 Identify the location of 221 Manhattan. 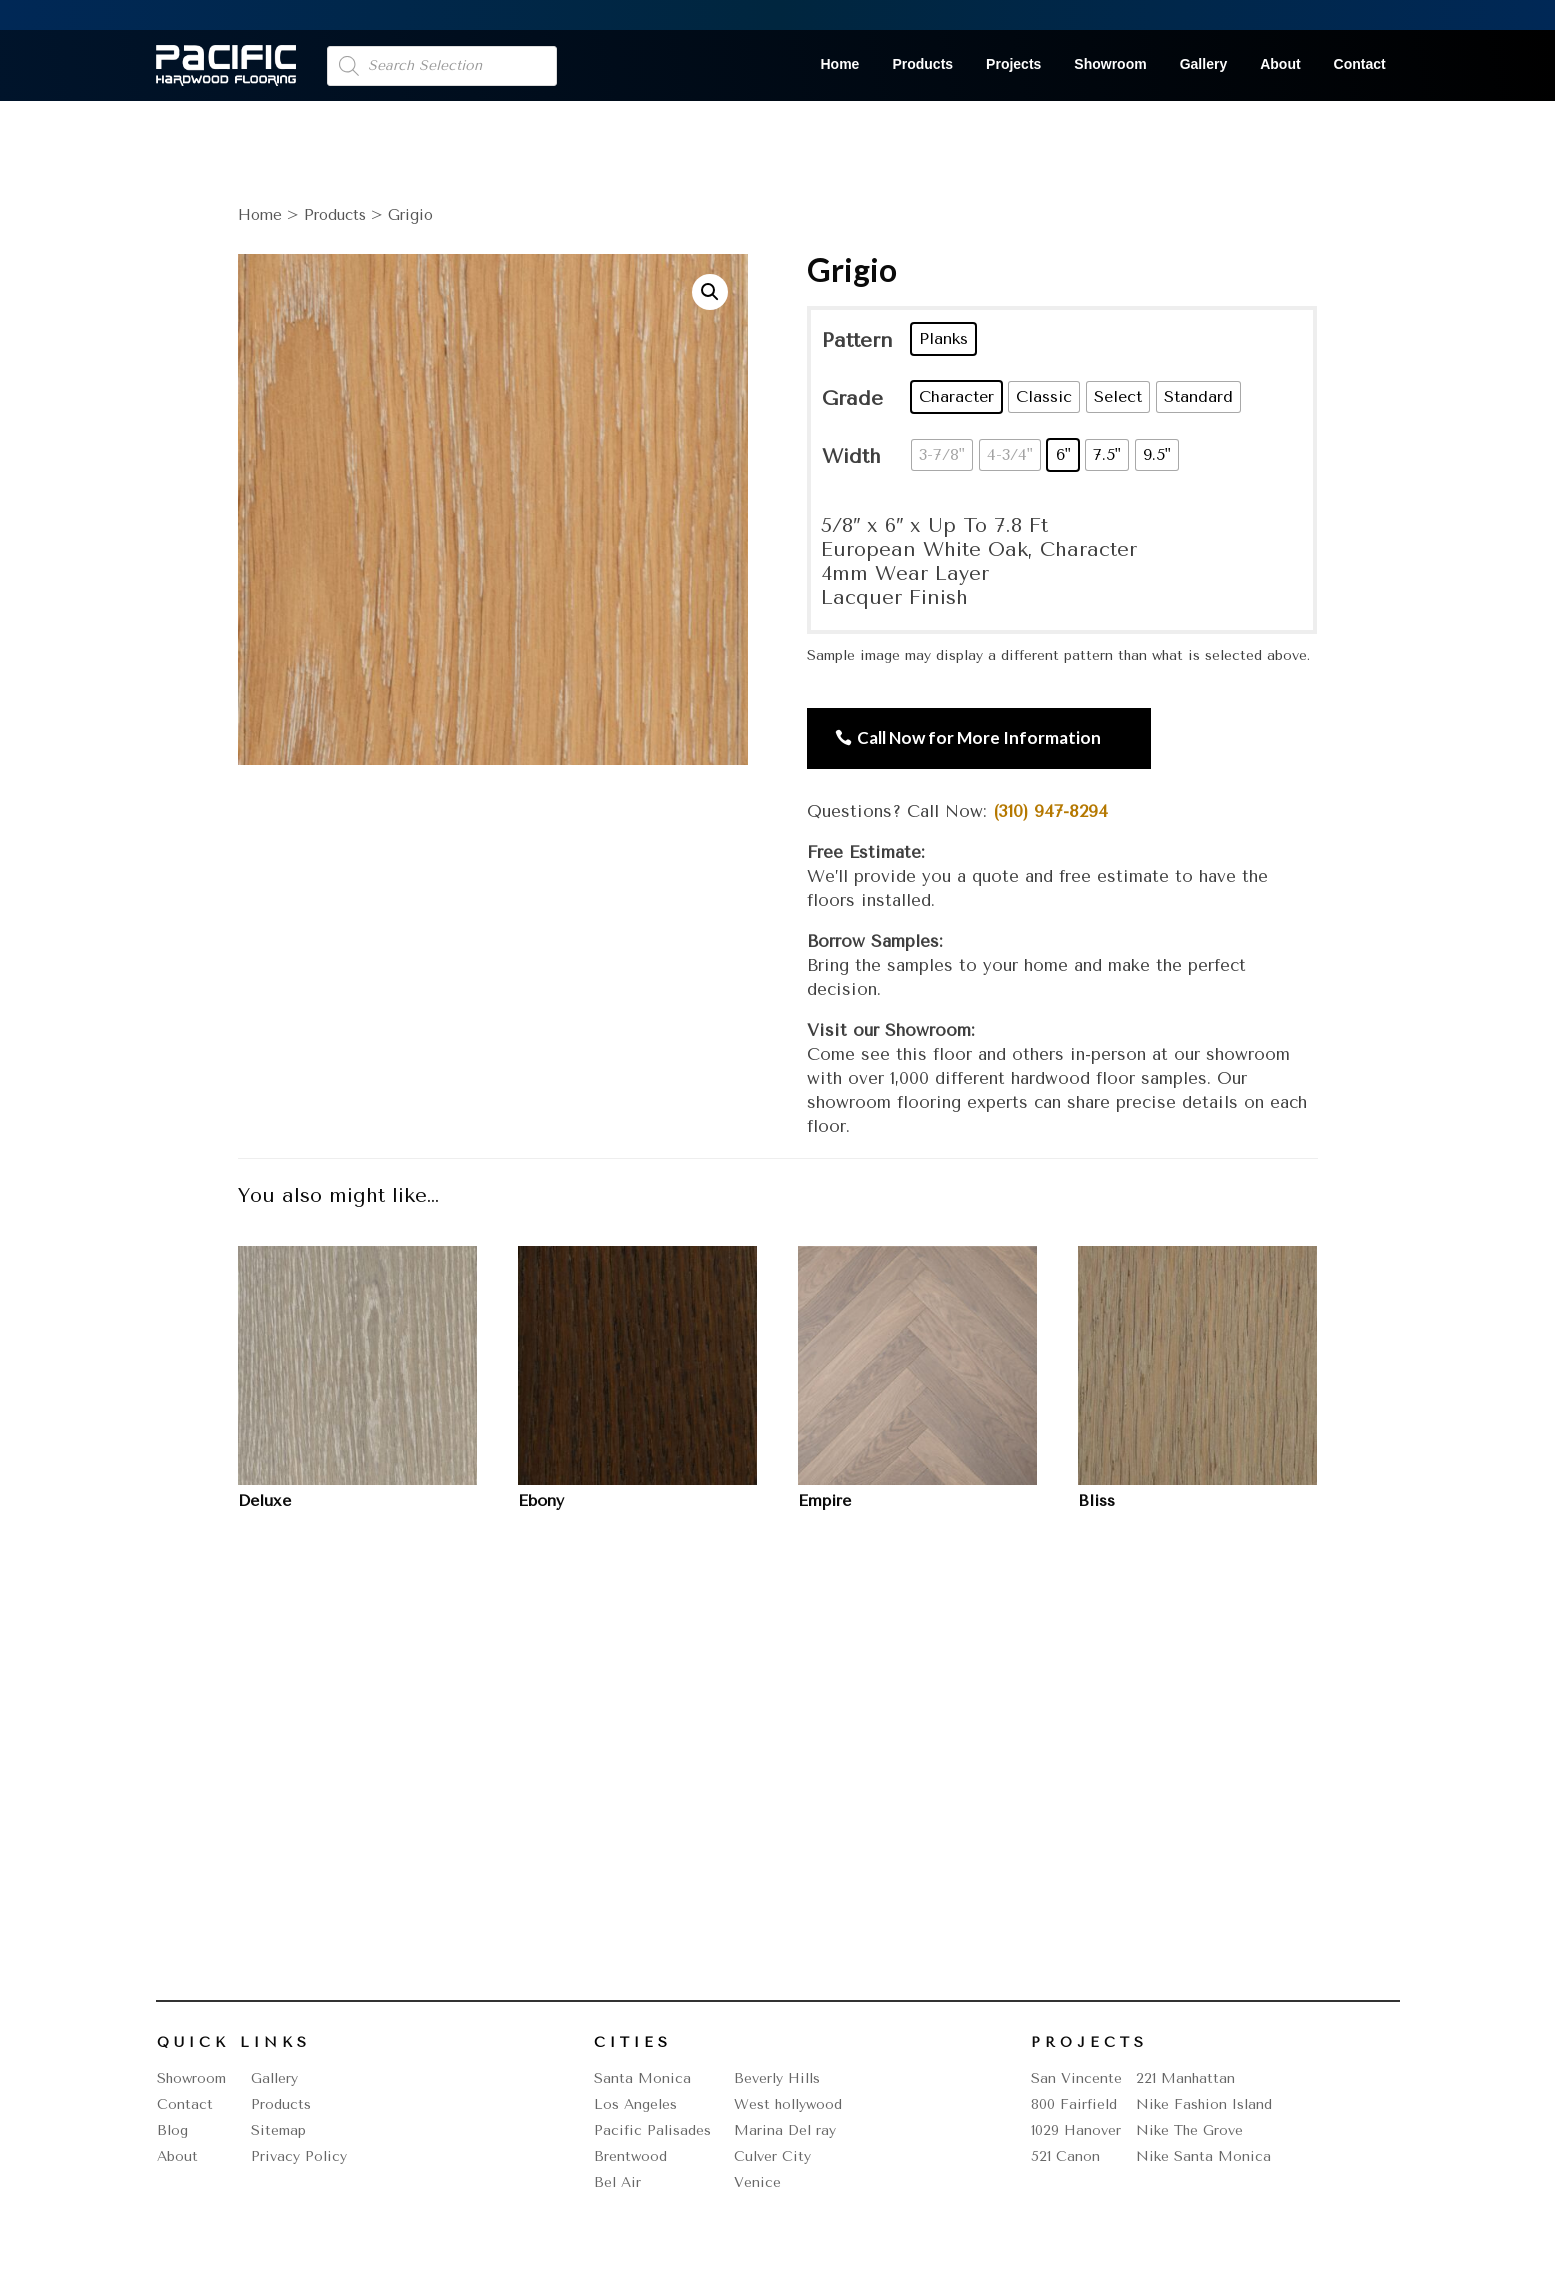
(1185, 2078).